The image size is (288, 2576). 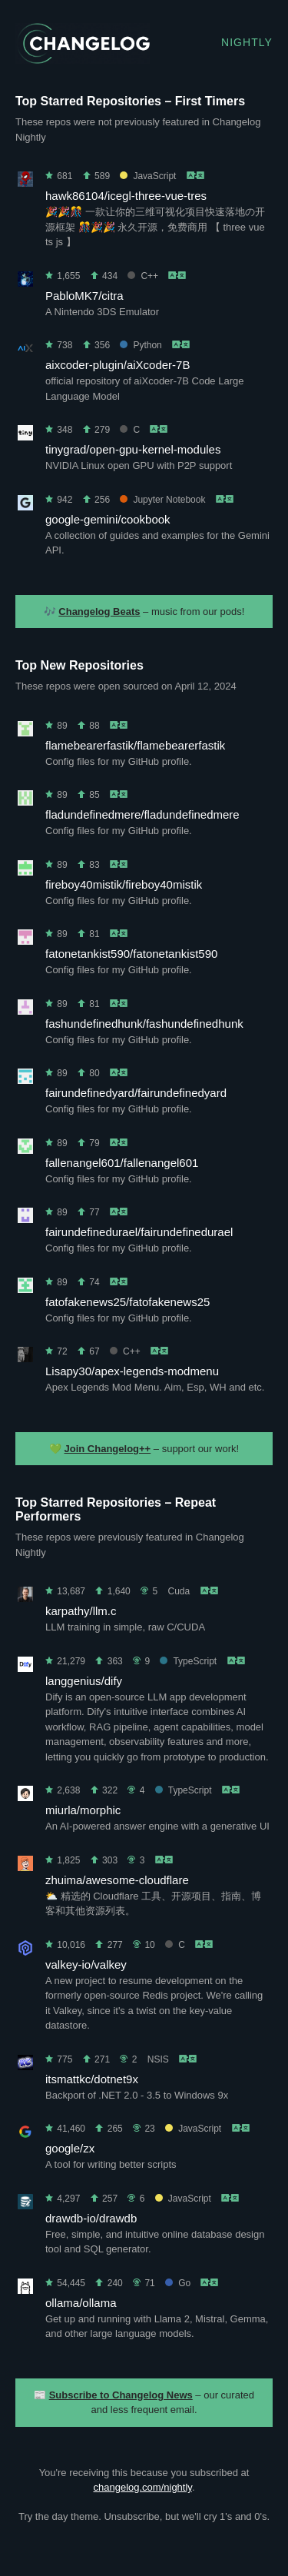 What do you see at coordinates (131, 953) in the screenshot?
I see `fatonetankist590/fatonetankist590` at bounding box center [131, 953].